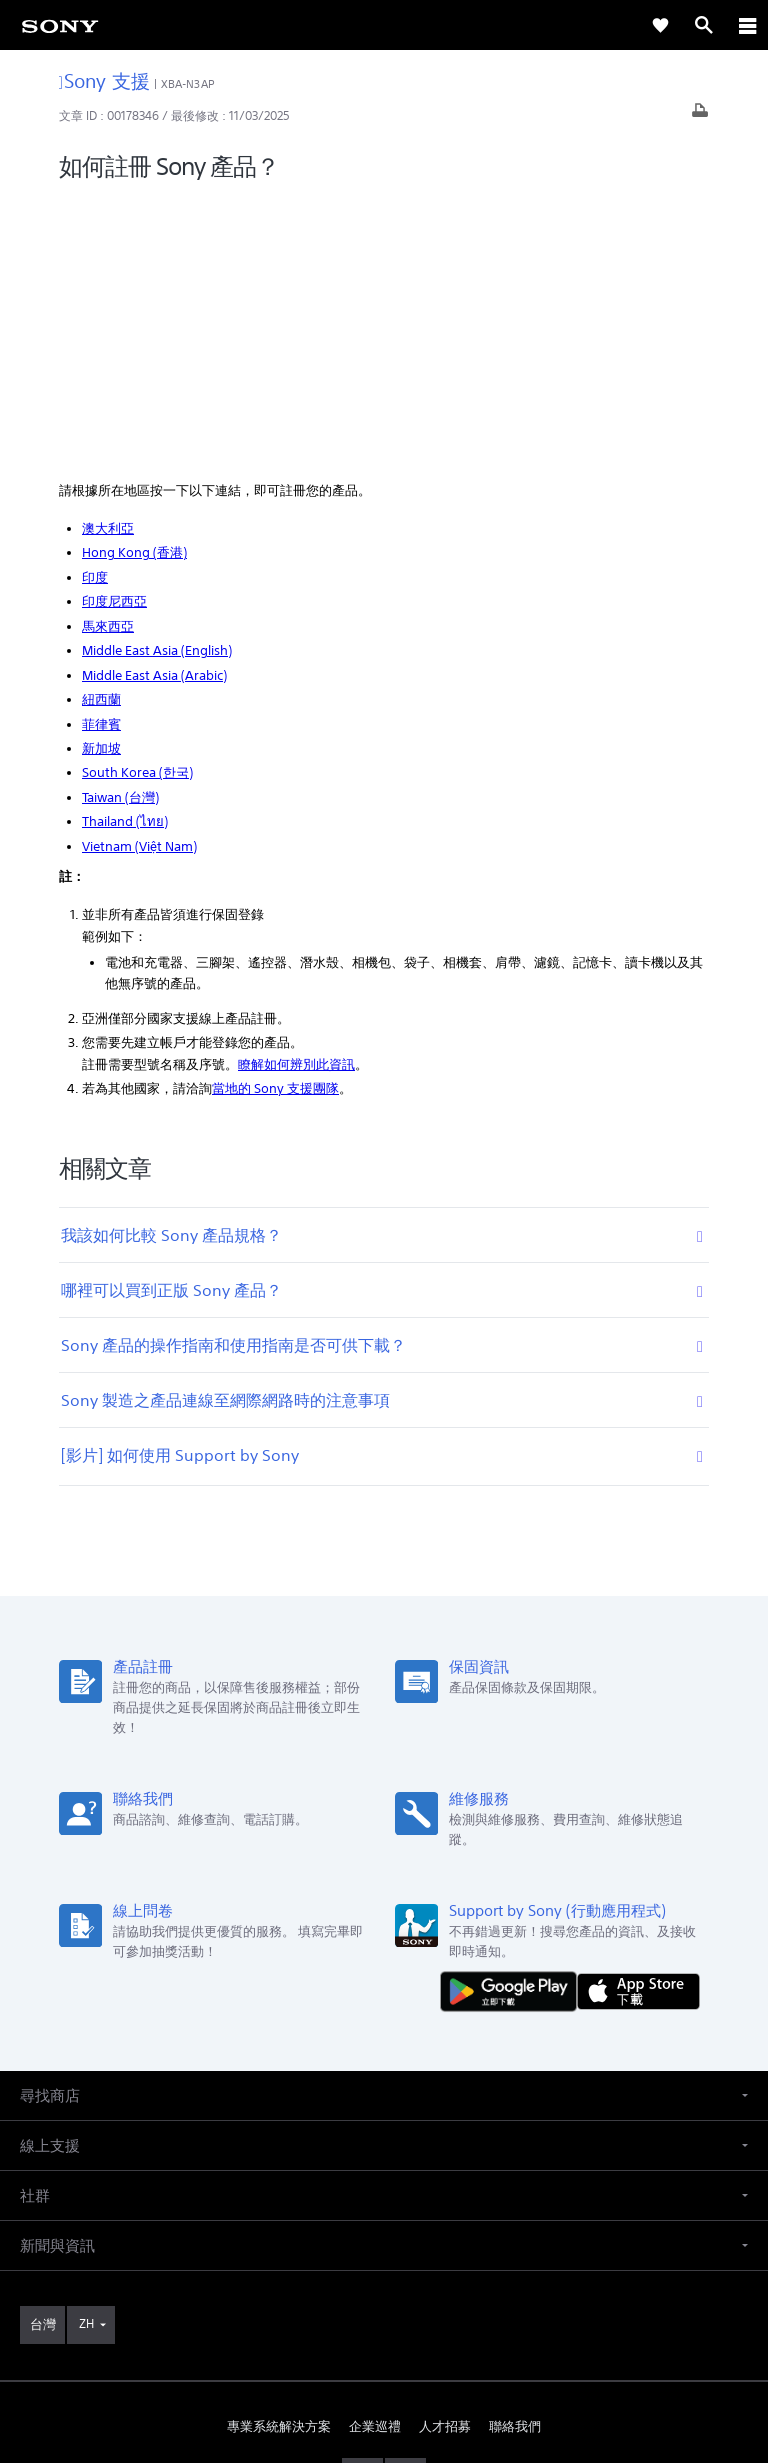 The height and width of the screenshot is (2463, 768). I want to click on 紐西蘭, so click(101, 429).